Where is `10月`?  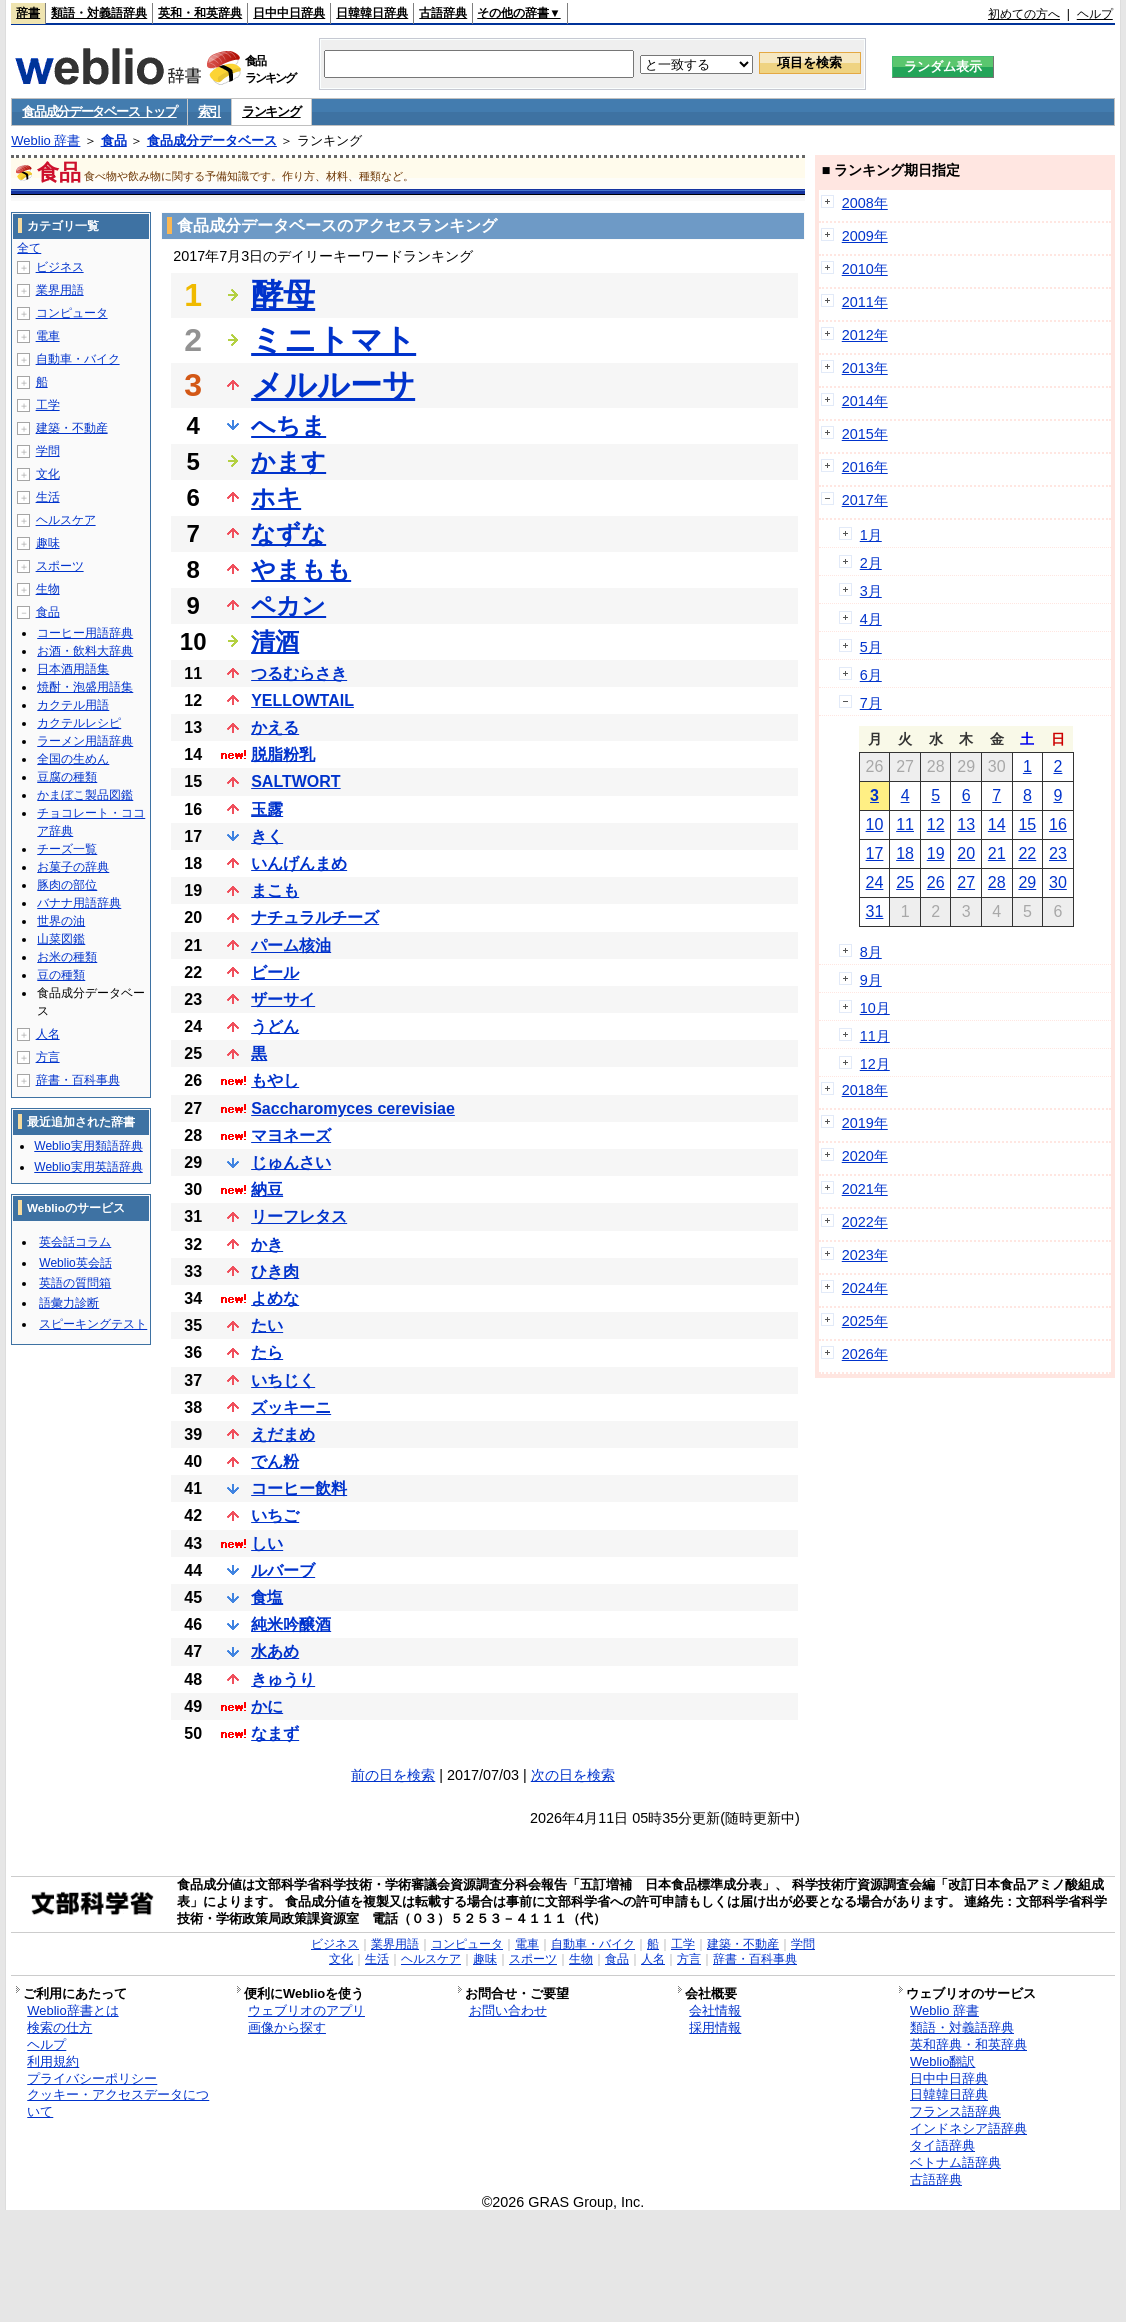
10月 is located at coordinates (875, 1008).